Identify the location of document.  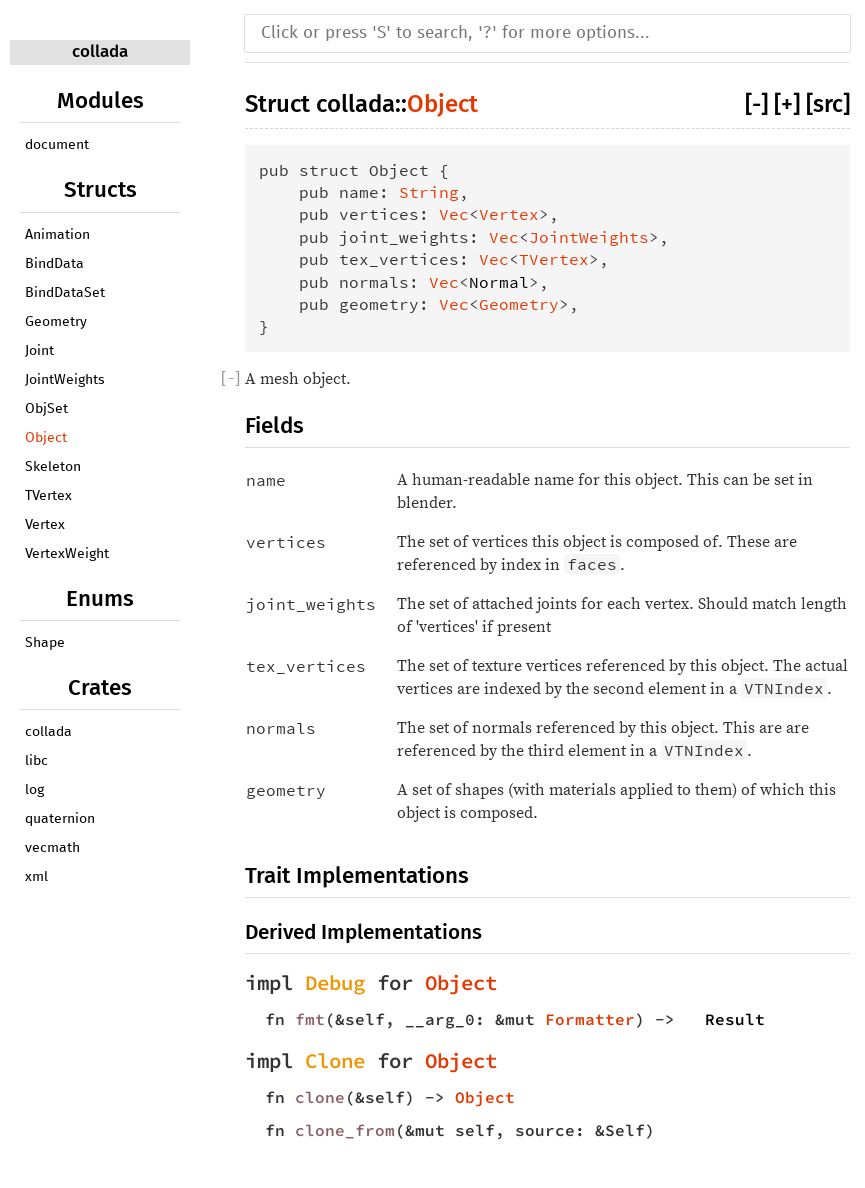
(57, 145).